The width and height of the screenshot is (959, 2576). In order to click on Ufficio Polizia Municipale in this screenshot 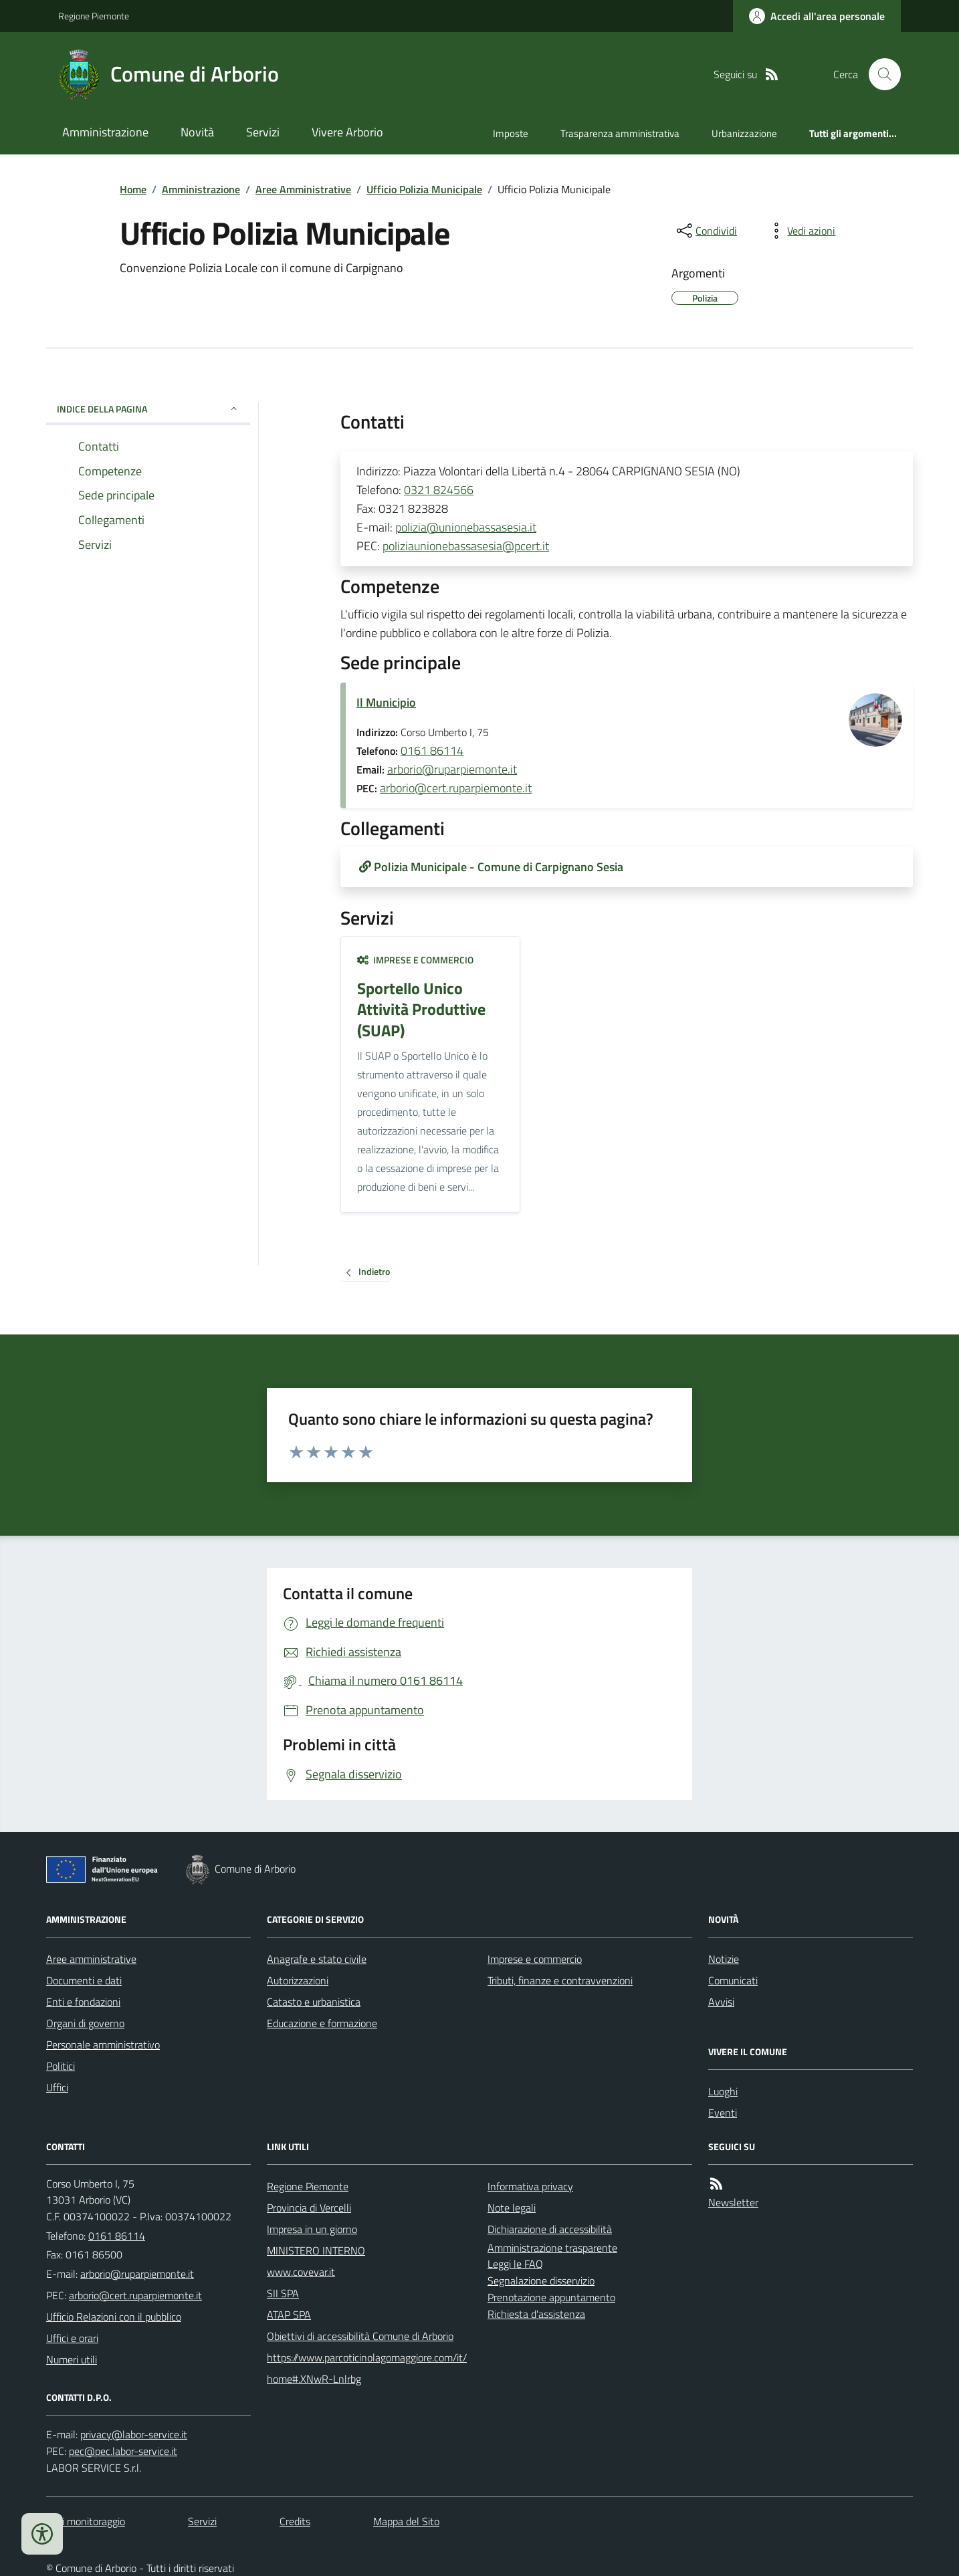, I will do `click(424, 189)`.